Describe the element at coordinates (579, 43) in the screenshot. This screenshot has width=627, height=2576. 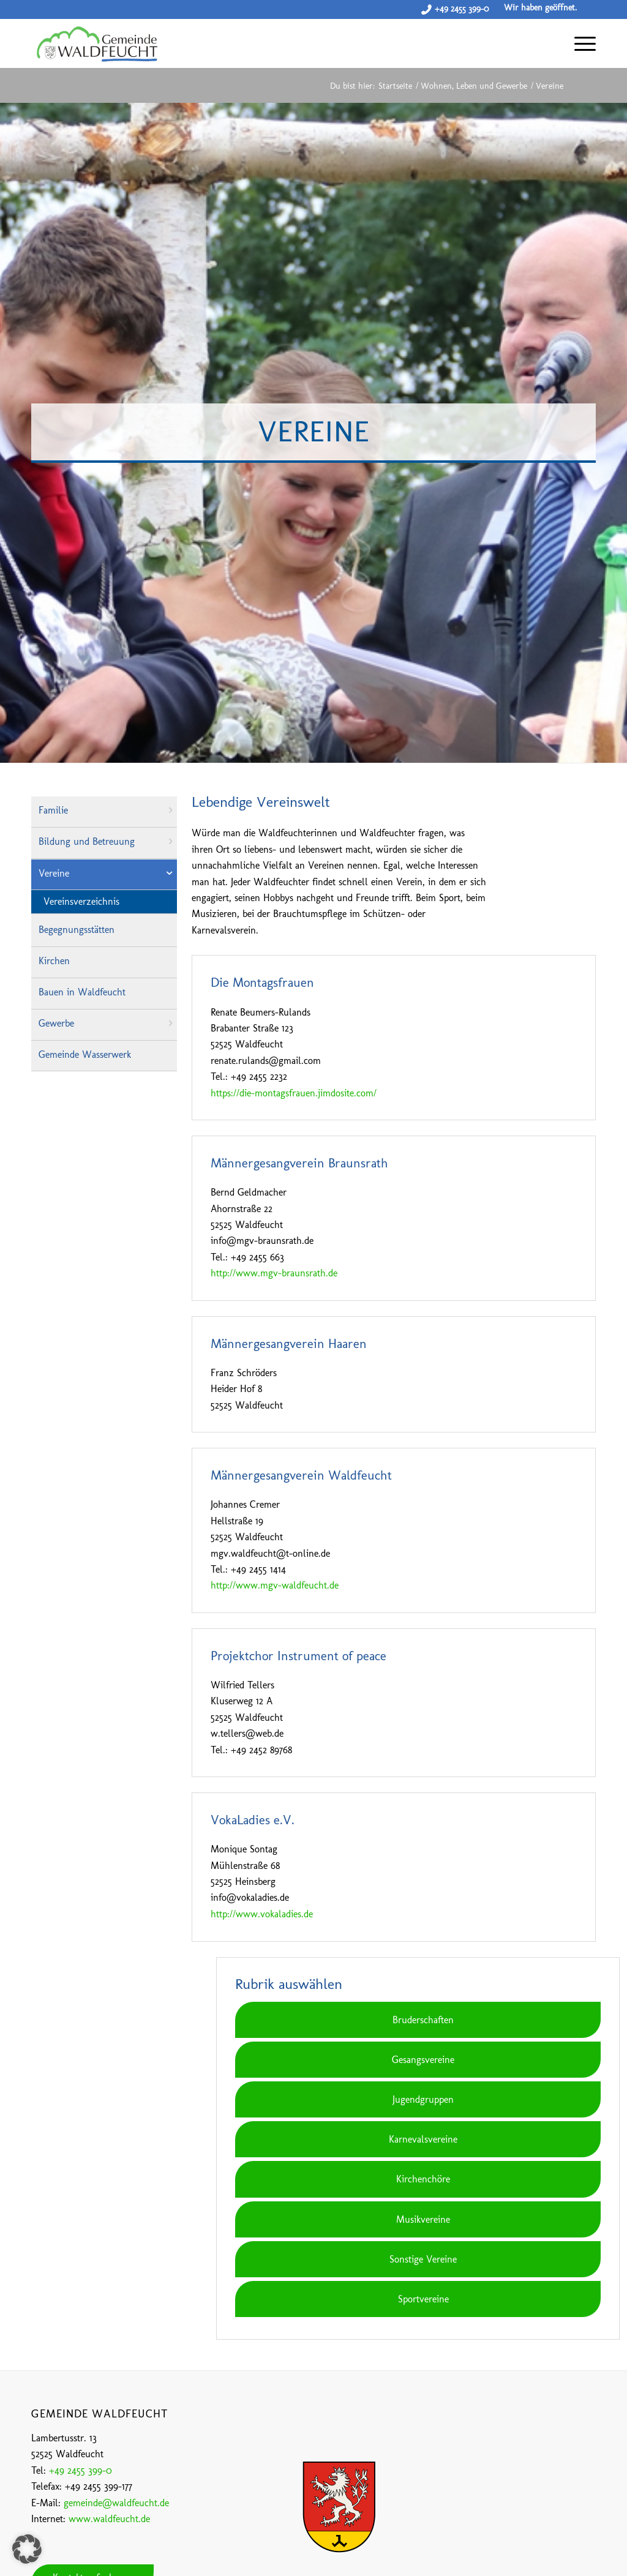
I see `[Menü]` at that location.